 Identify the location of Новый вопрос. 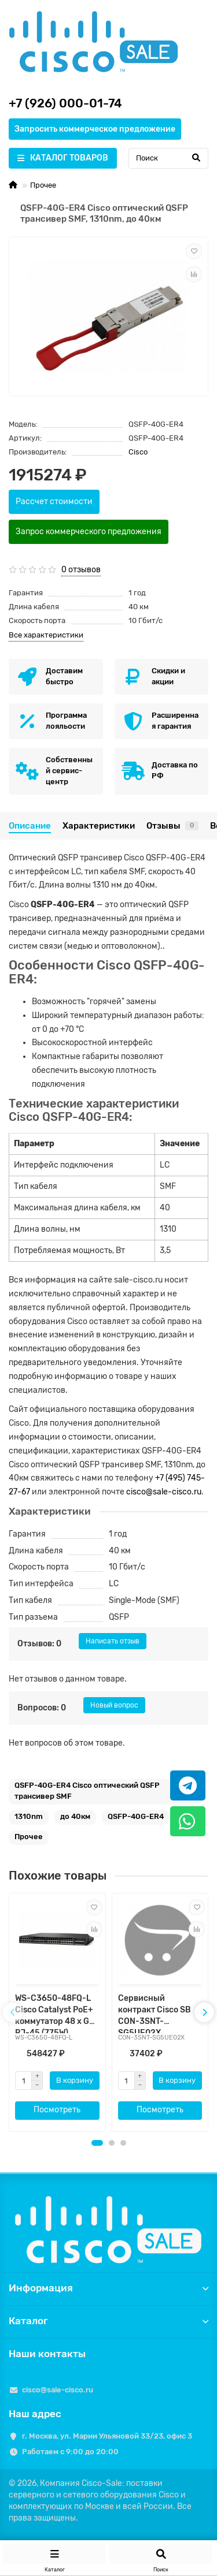
(114, 1705).